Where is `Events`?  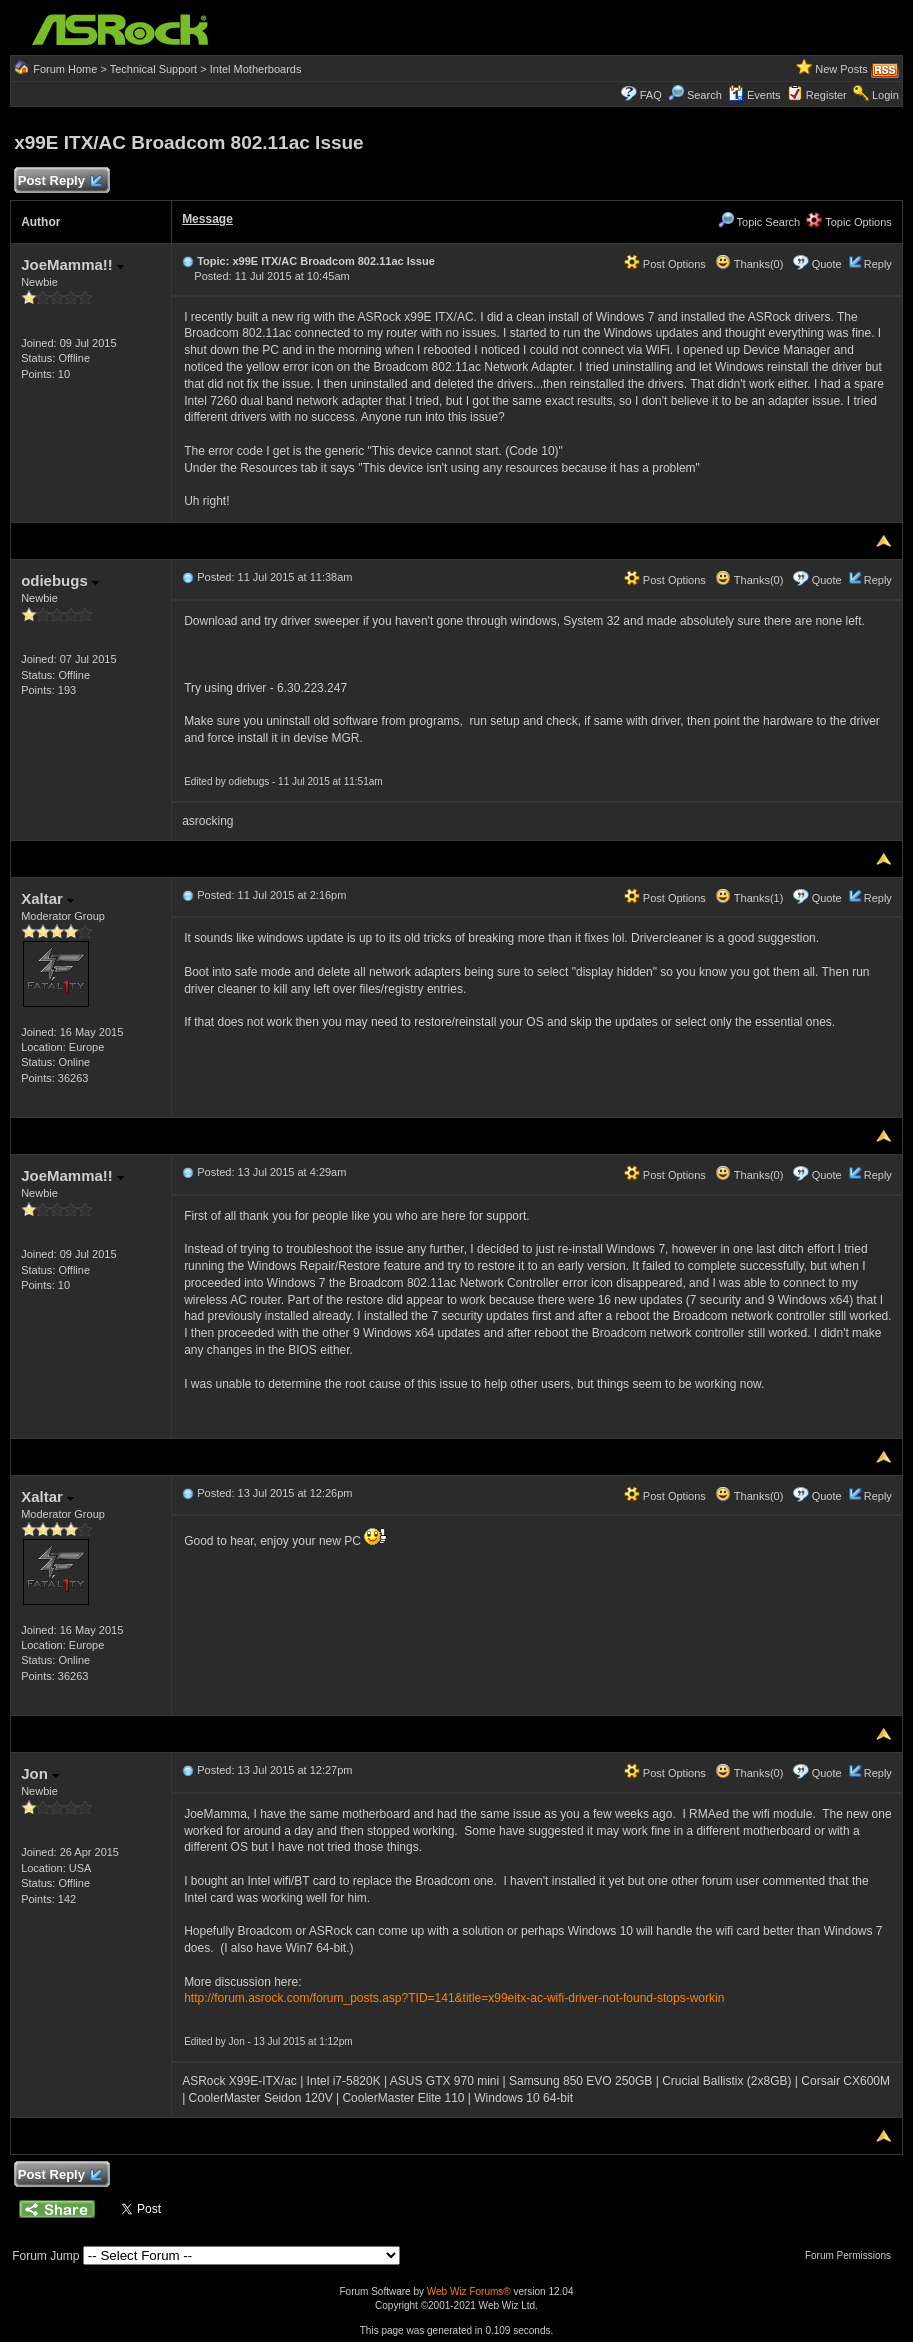
Events is located at coordinates (754, 95).